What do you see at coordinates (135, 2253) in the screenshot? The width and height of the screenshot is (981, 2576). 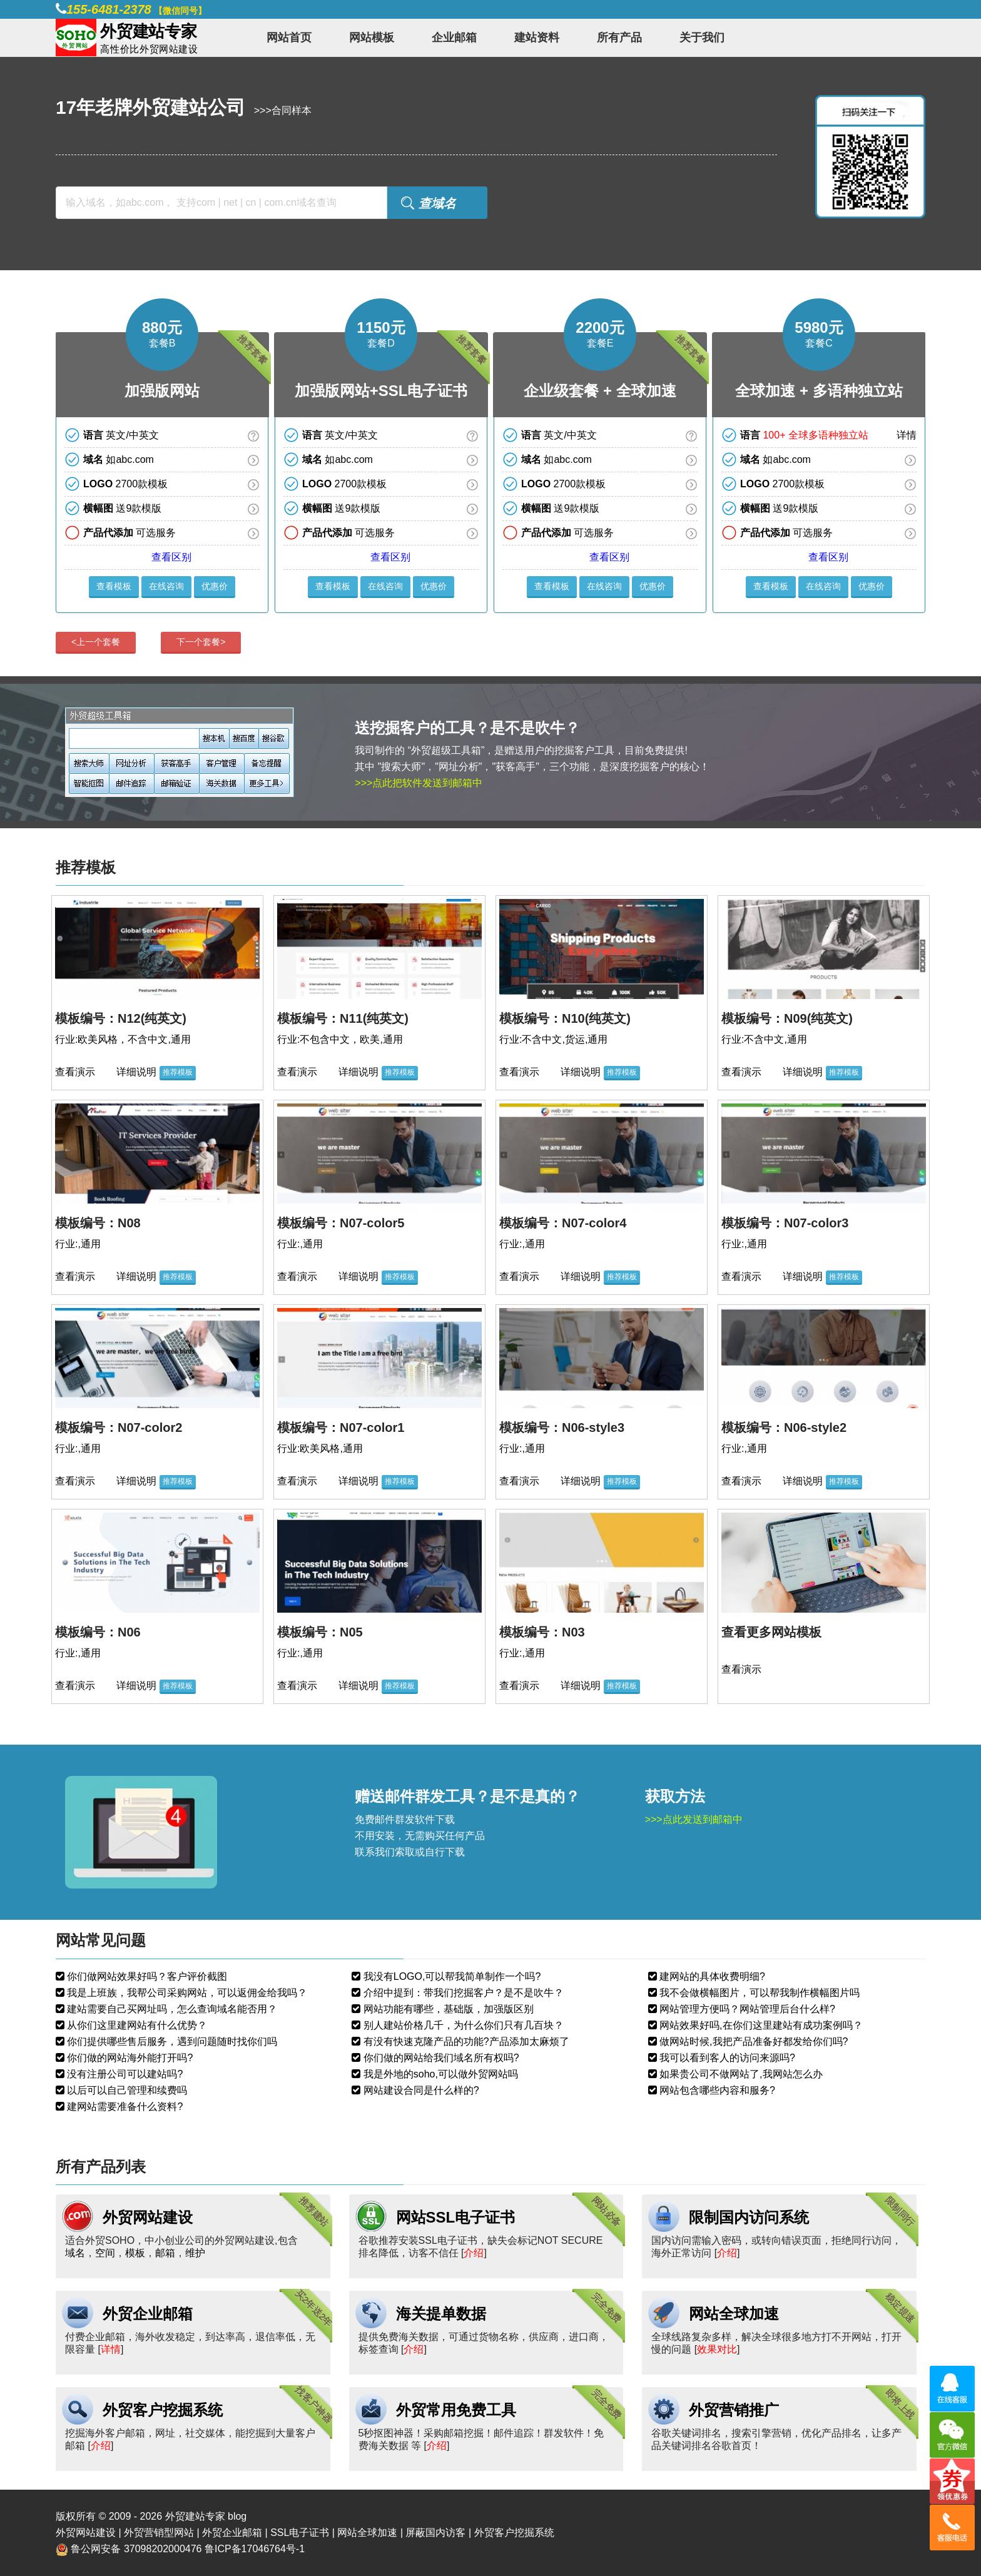 I see `模板` at bounding box center [135, 2253].